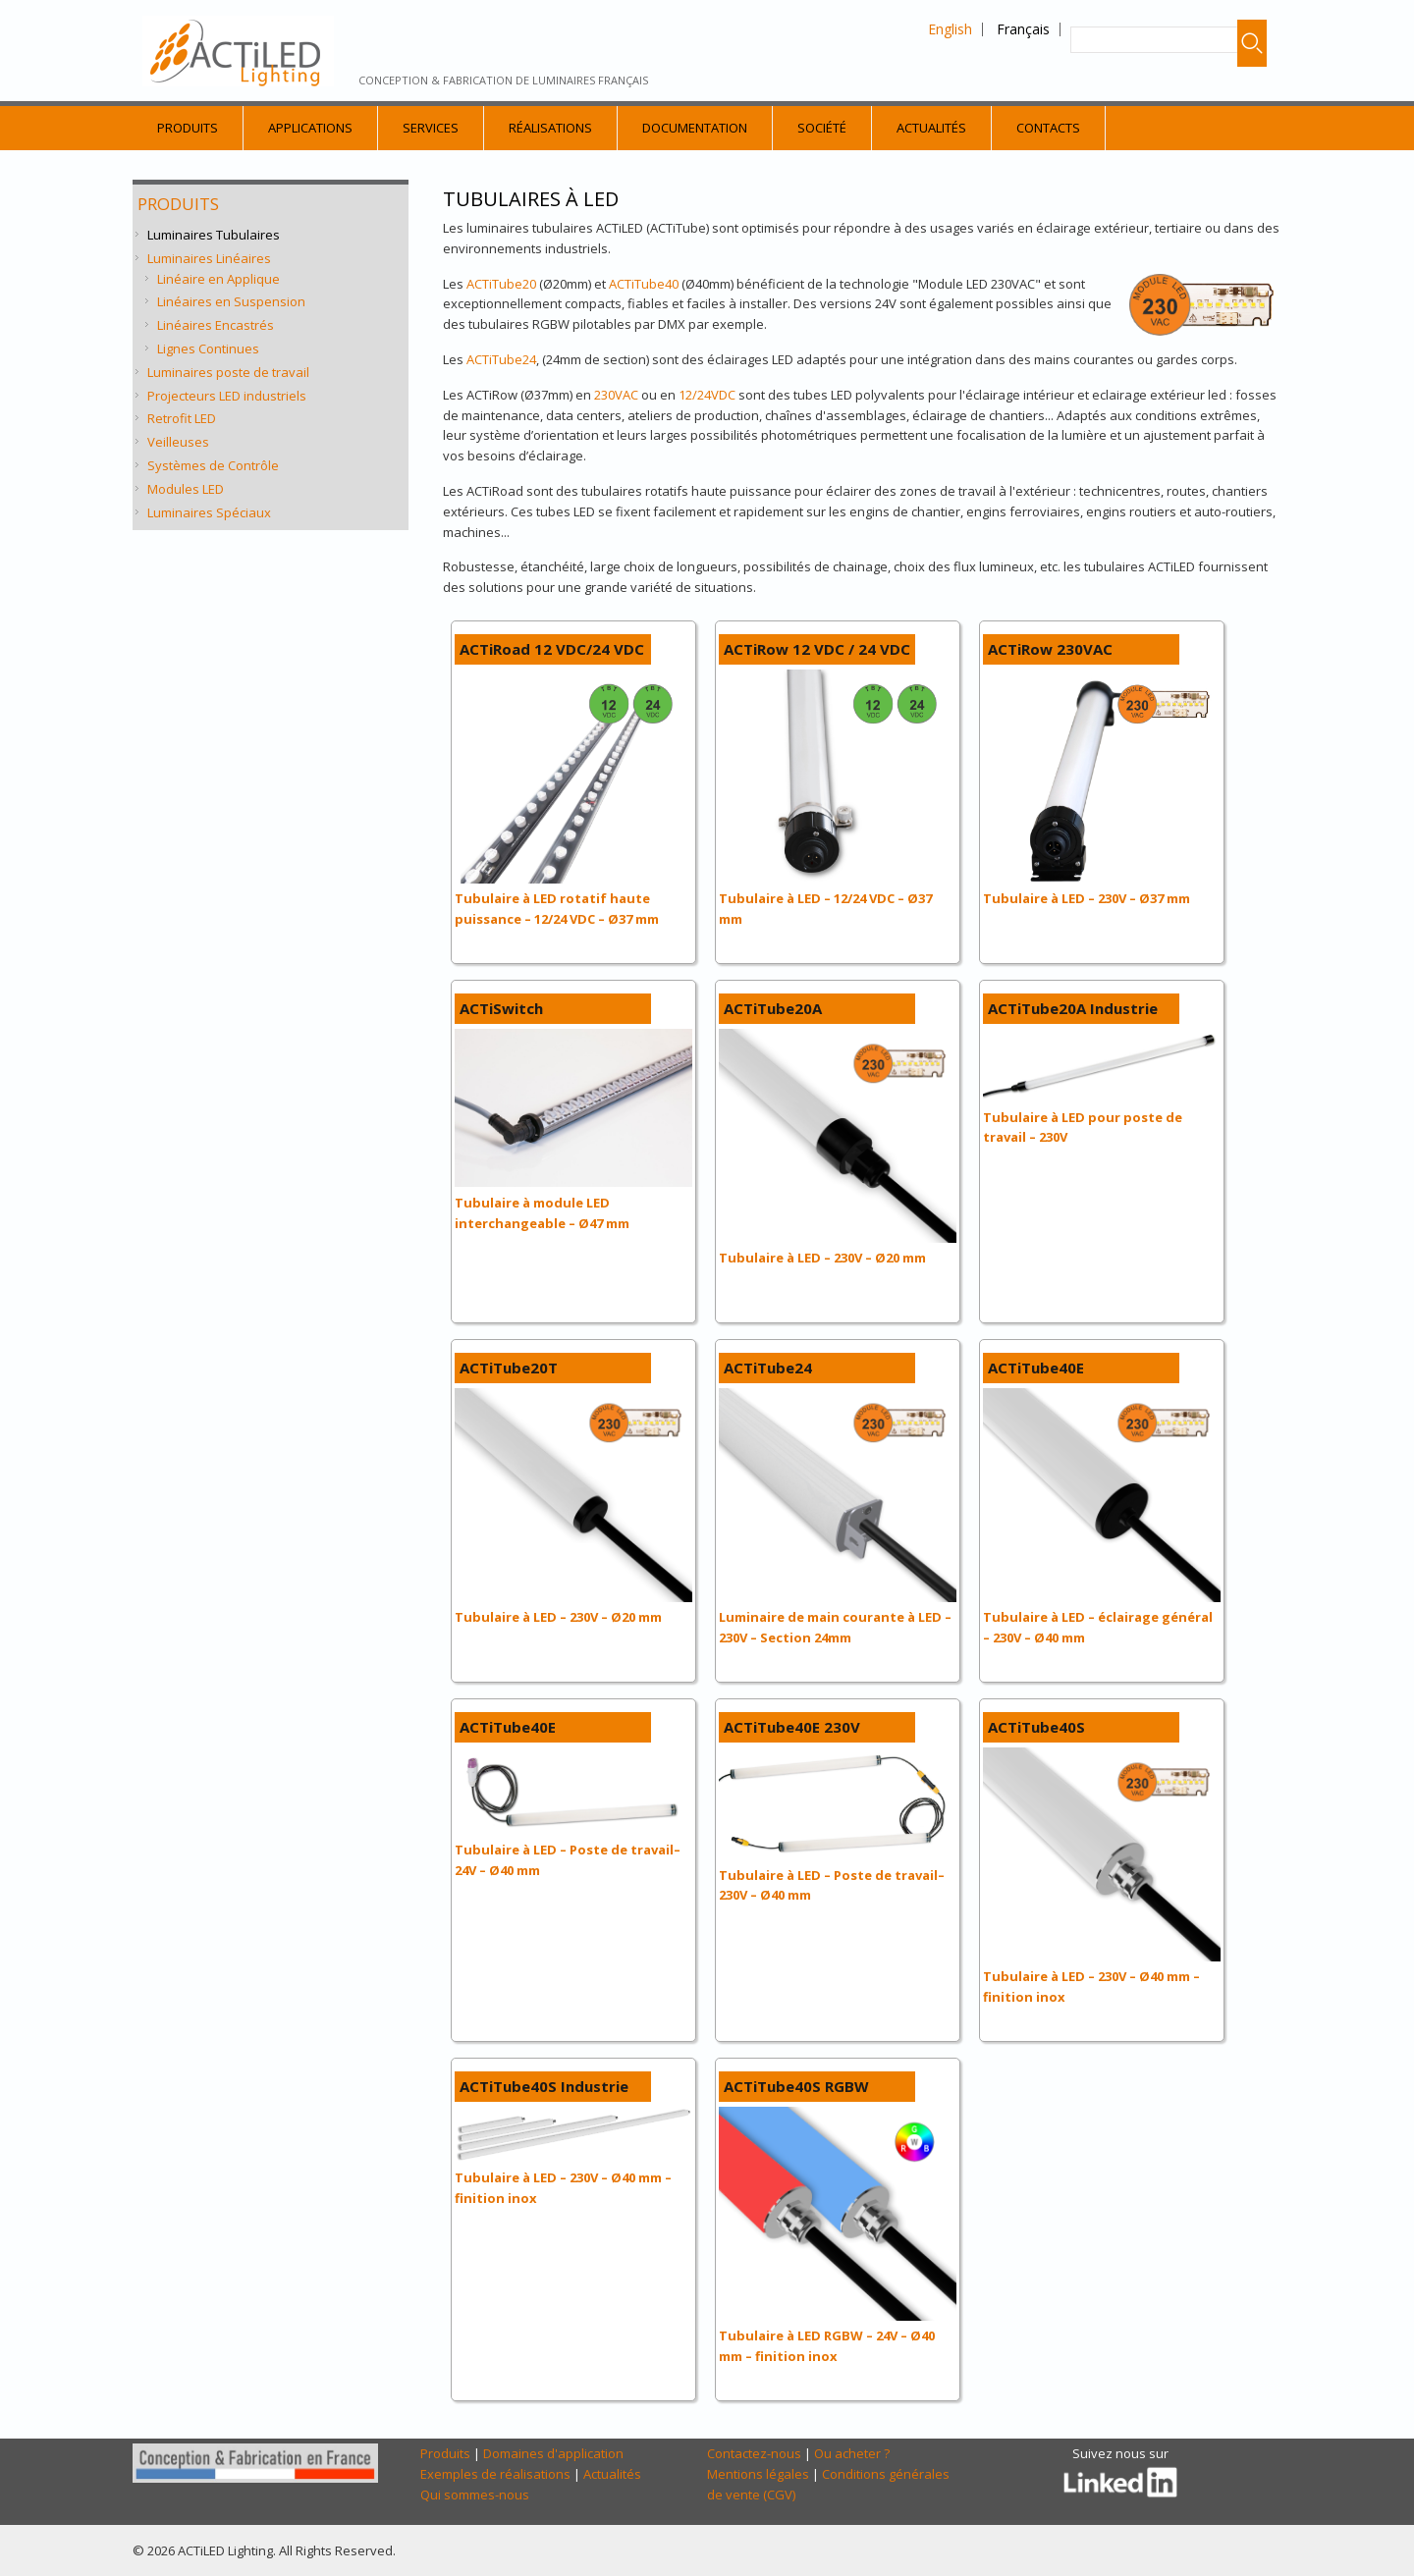 The height and width of the screenshot is (2576, 1414). I want to click on Luminaires Linéaires, so click(209, 258).